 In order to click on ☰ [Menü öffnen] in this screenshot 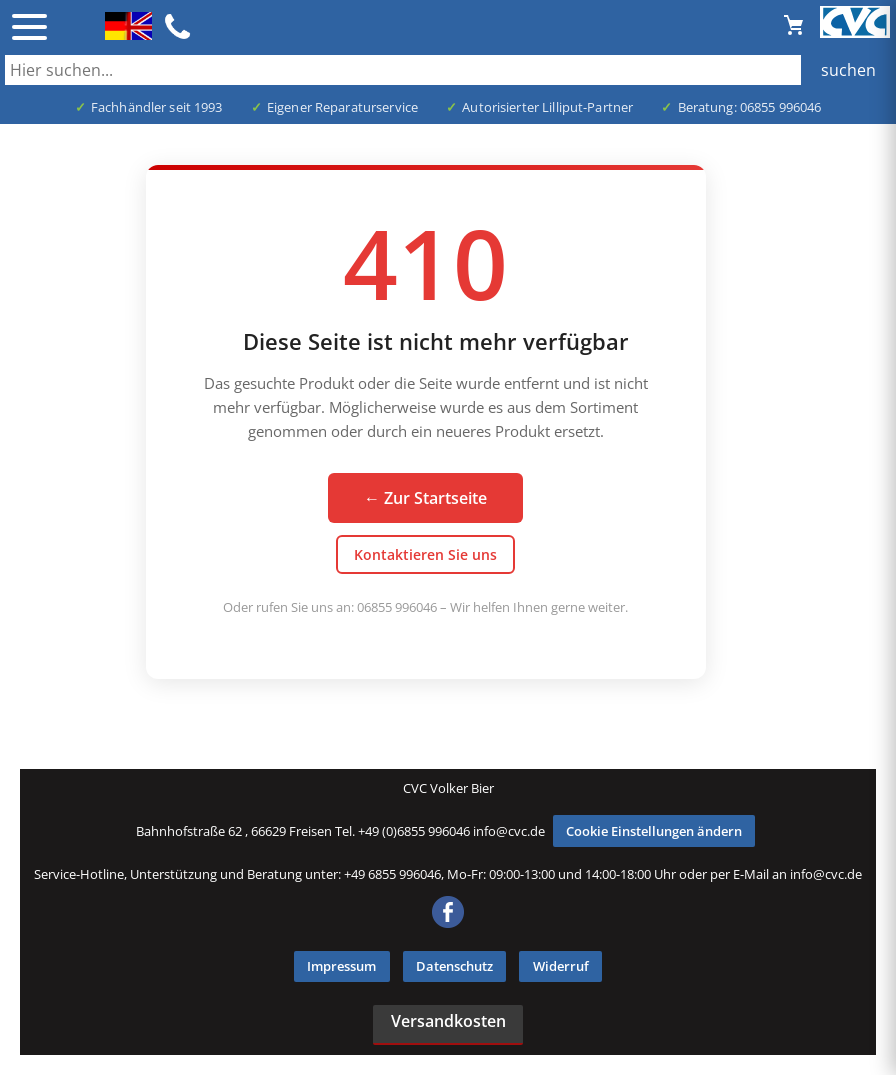, I will do `click(29, 27)`.